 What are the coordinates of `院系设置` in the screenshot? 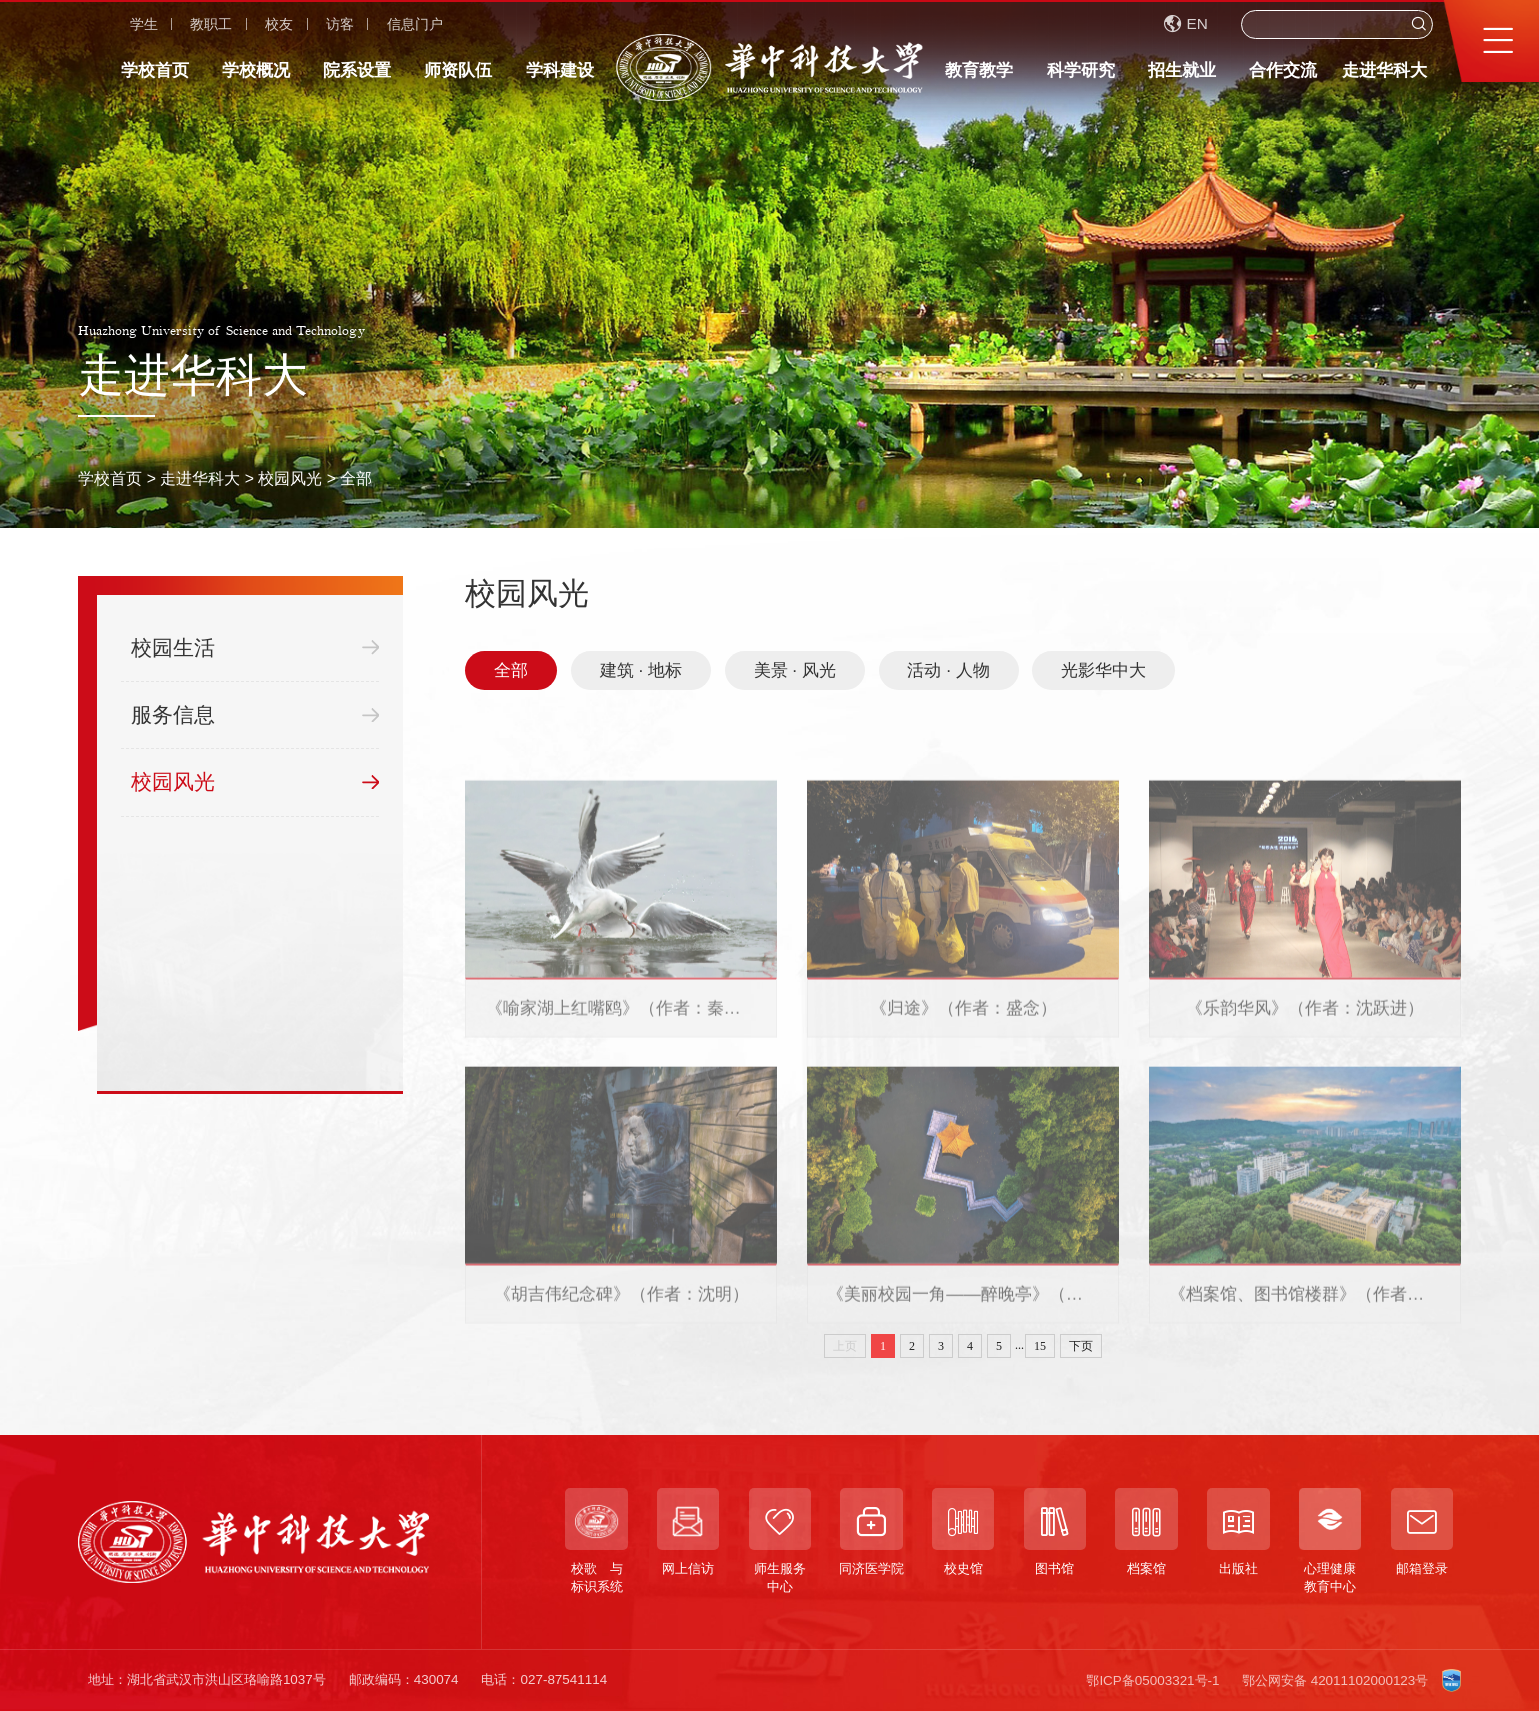 It's located at (357, 70).